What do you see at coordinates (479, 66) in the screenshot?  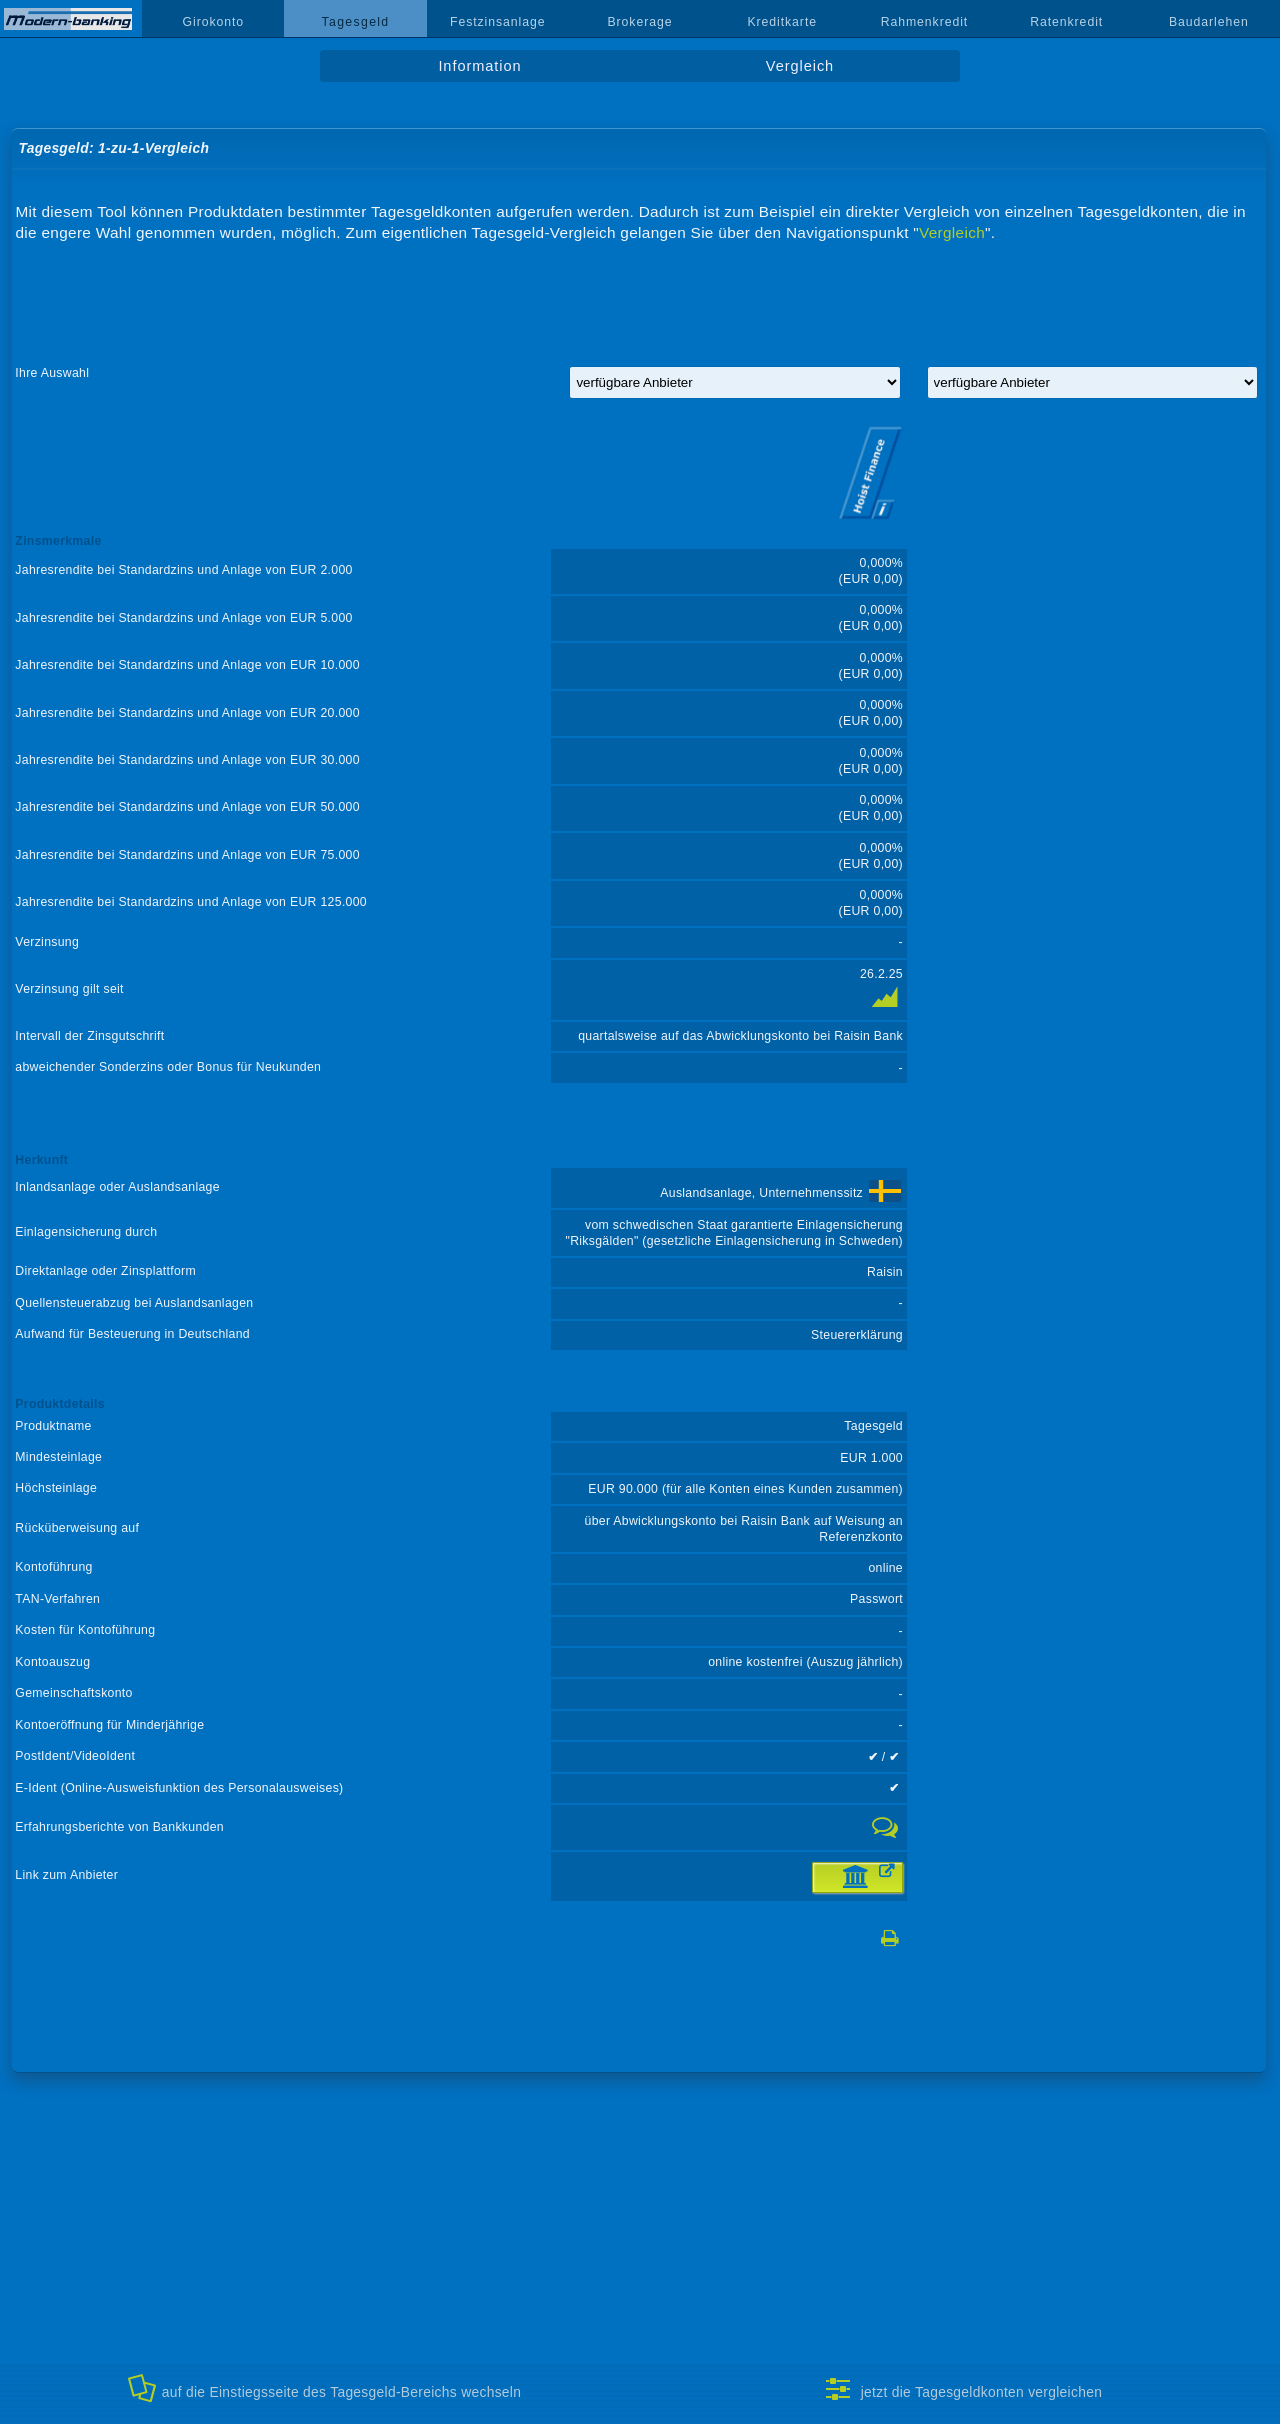 I see `Information` at bounding box center [479, 66].